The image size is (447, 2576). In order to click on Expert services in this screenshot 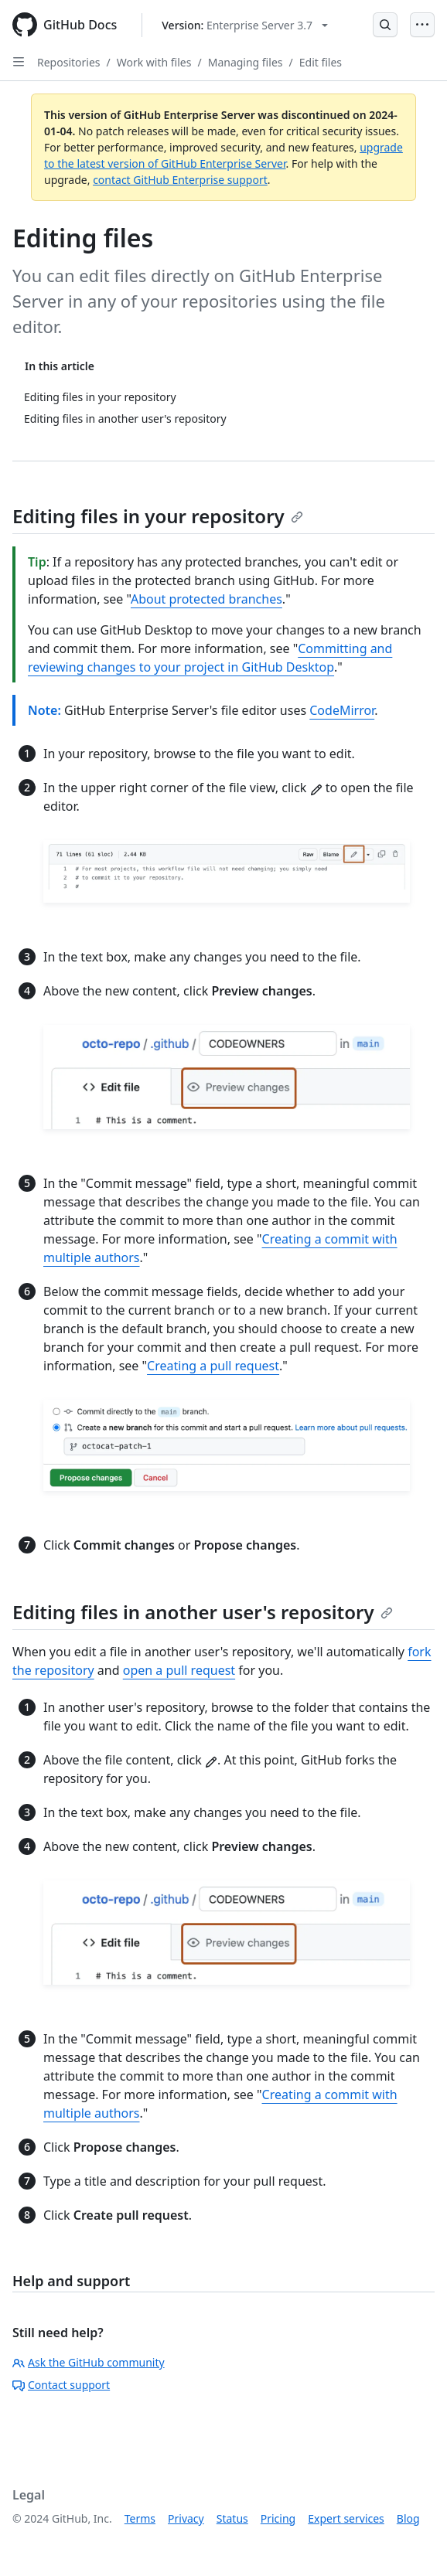, I will do `click(346, 2518)`.